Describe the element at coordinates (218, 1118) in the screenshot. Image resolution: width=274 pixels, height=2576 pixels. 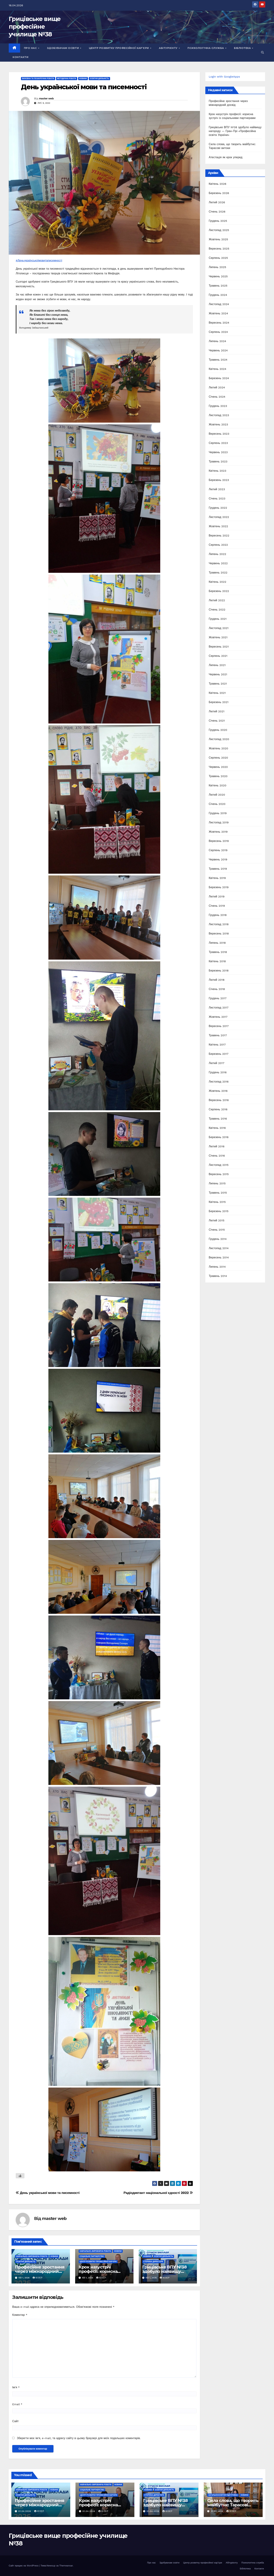
I see `Травень 2016` at that location.